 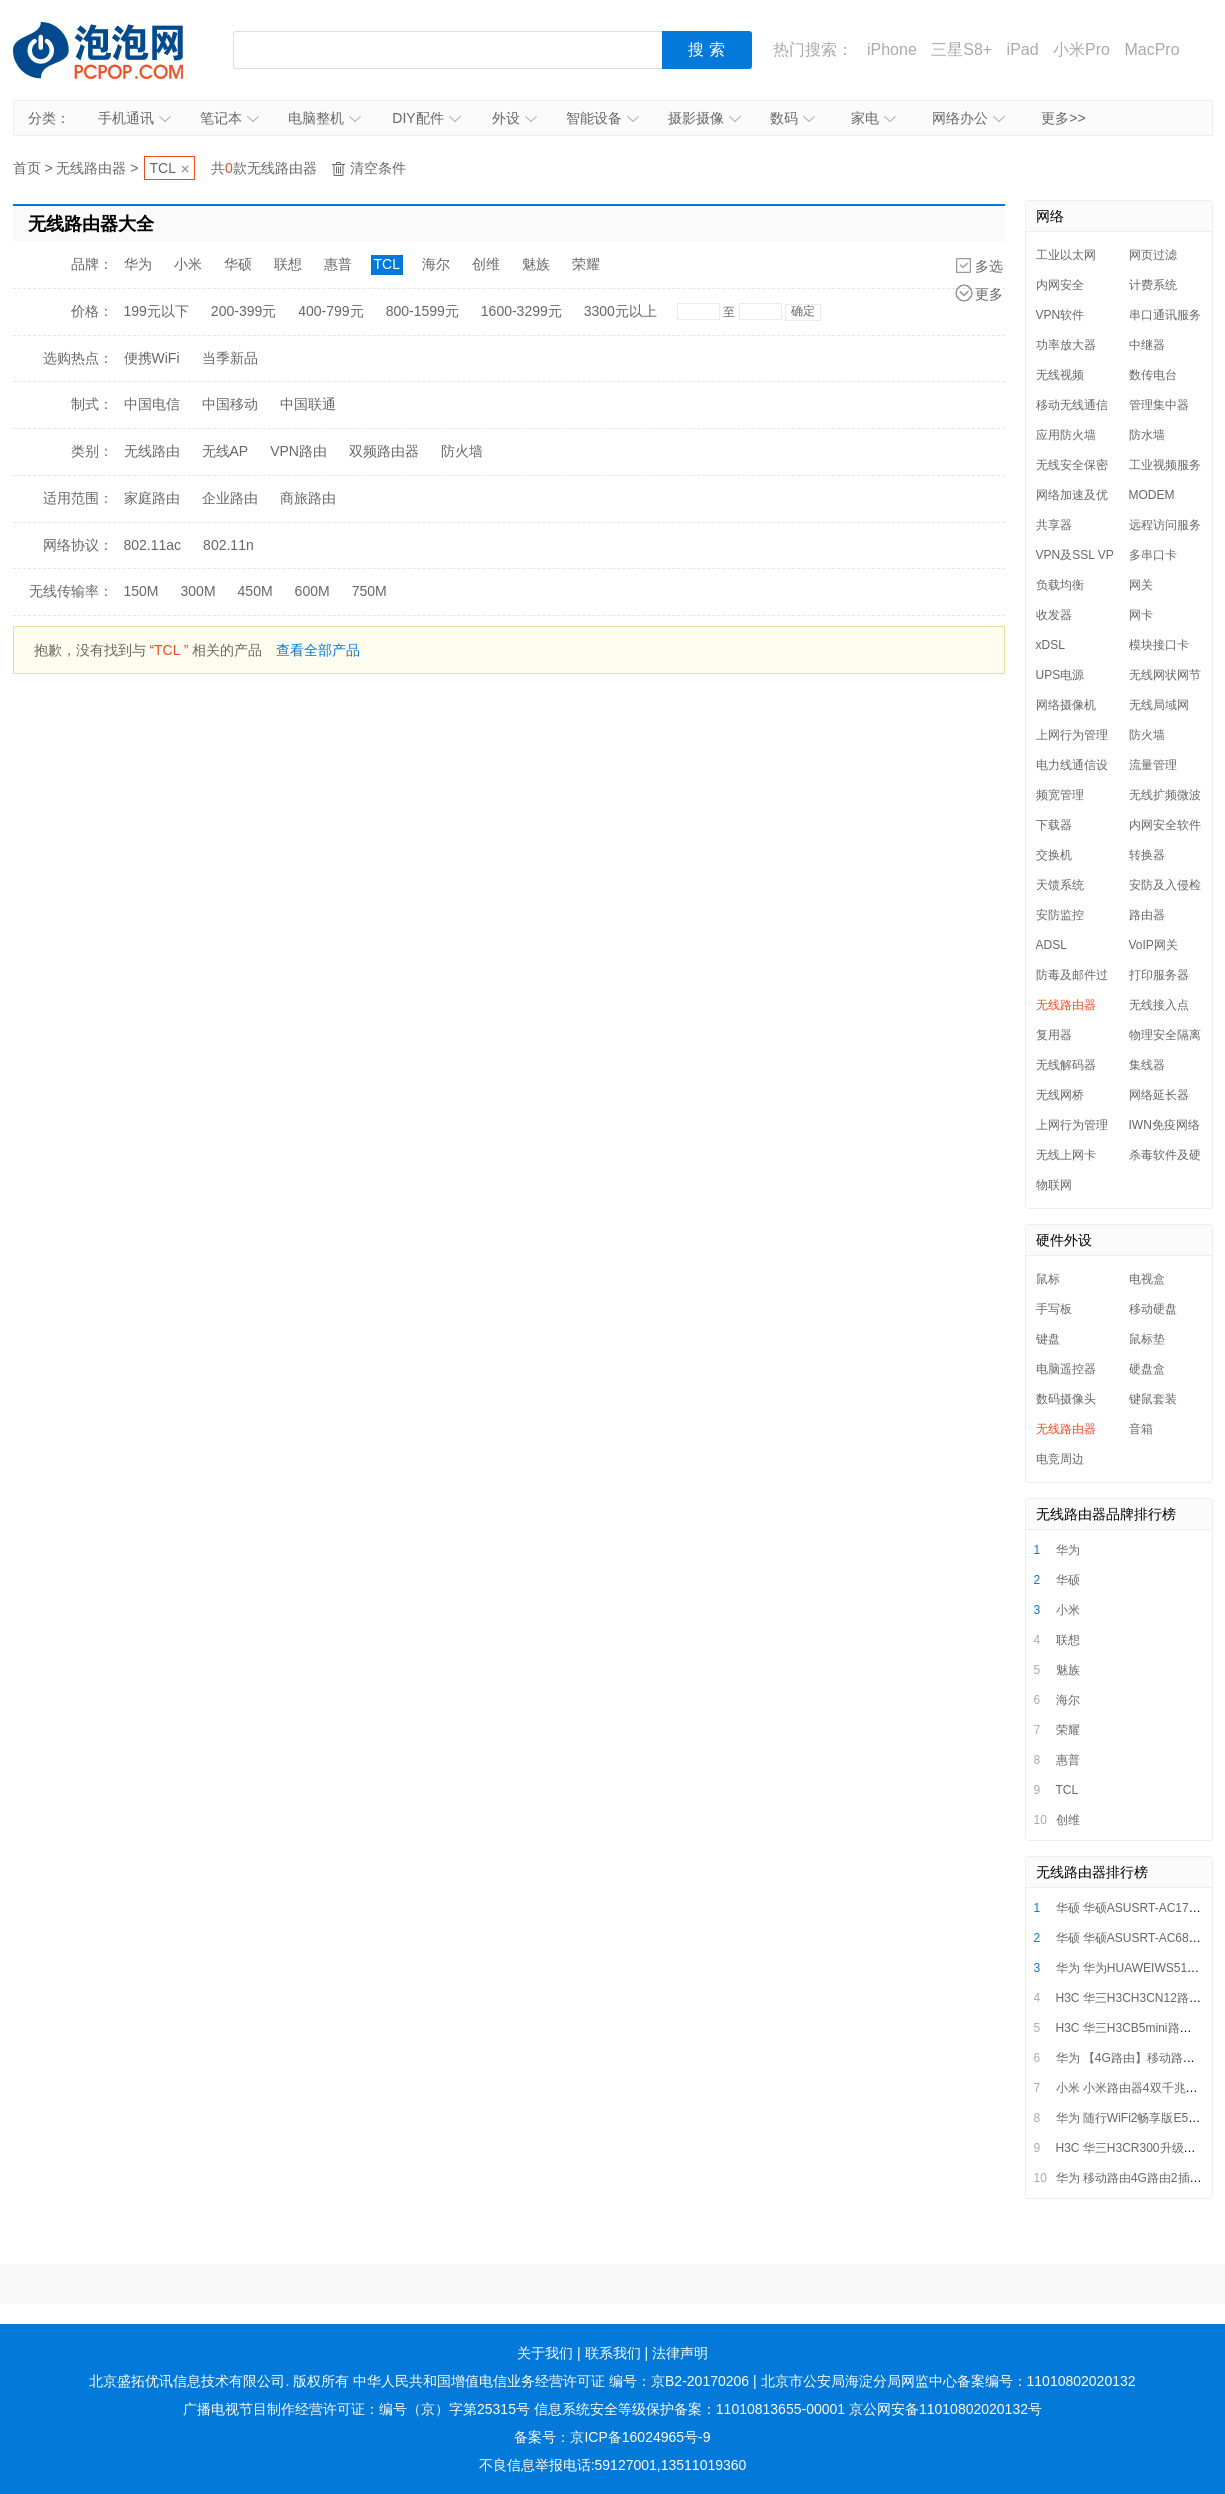 What do you see at coordinates (163, 168) in the screenshot?
I see `TCL` at bounding box center [163, 168].